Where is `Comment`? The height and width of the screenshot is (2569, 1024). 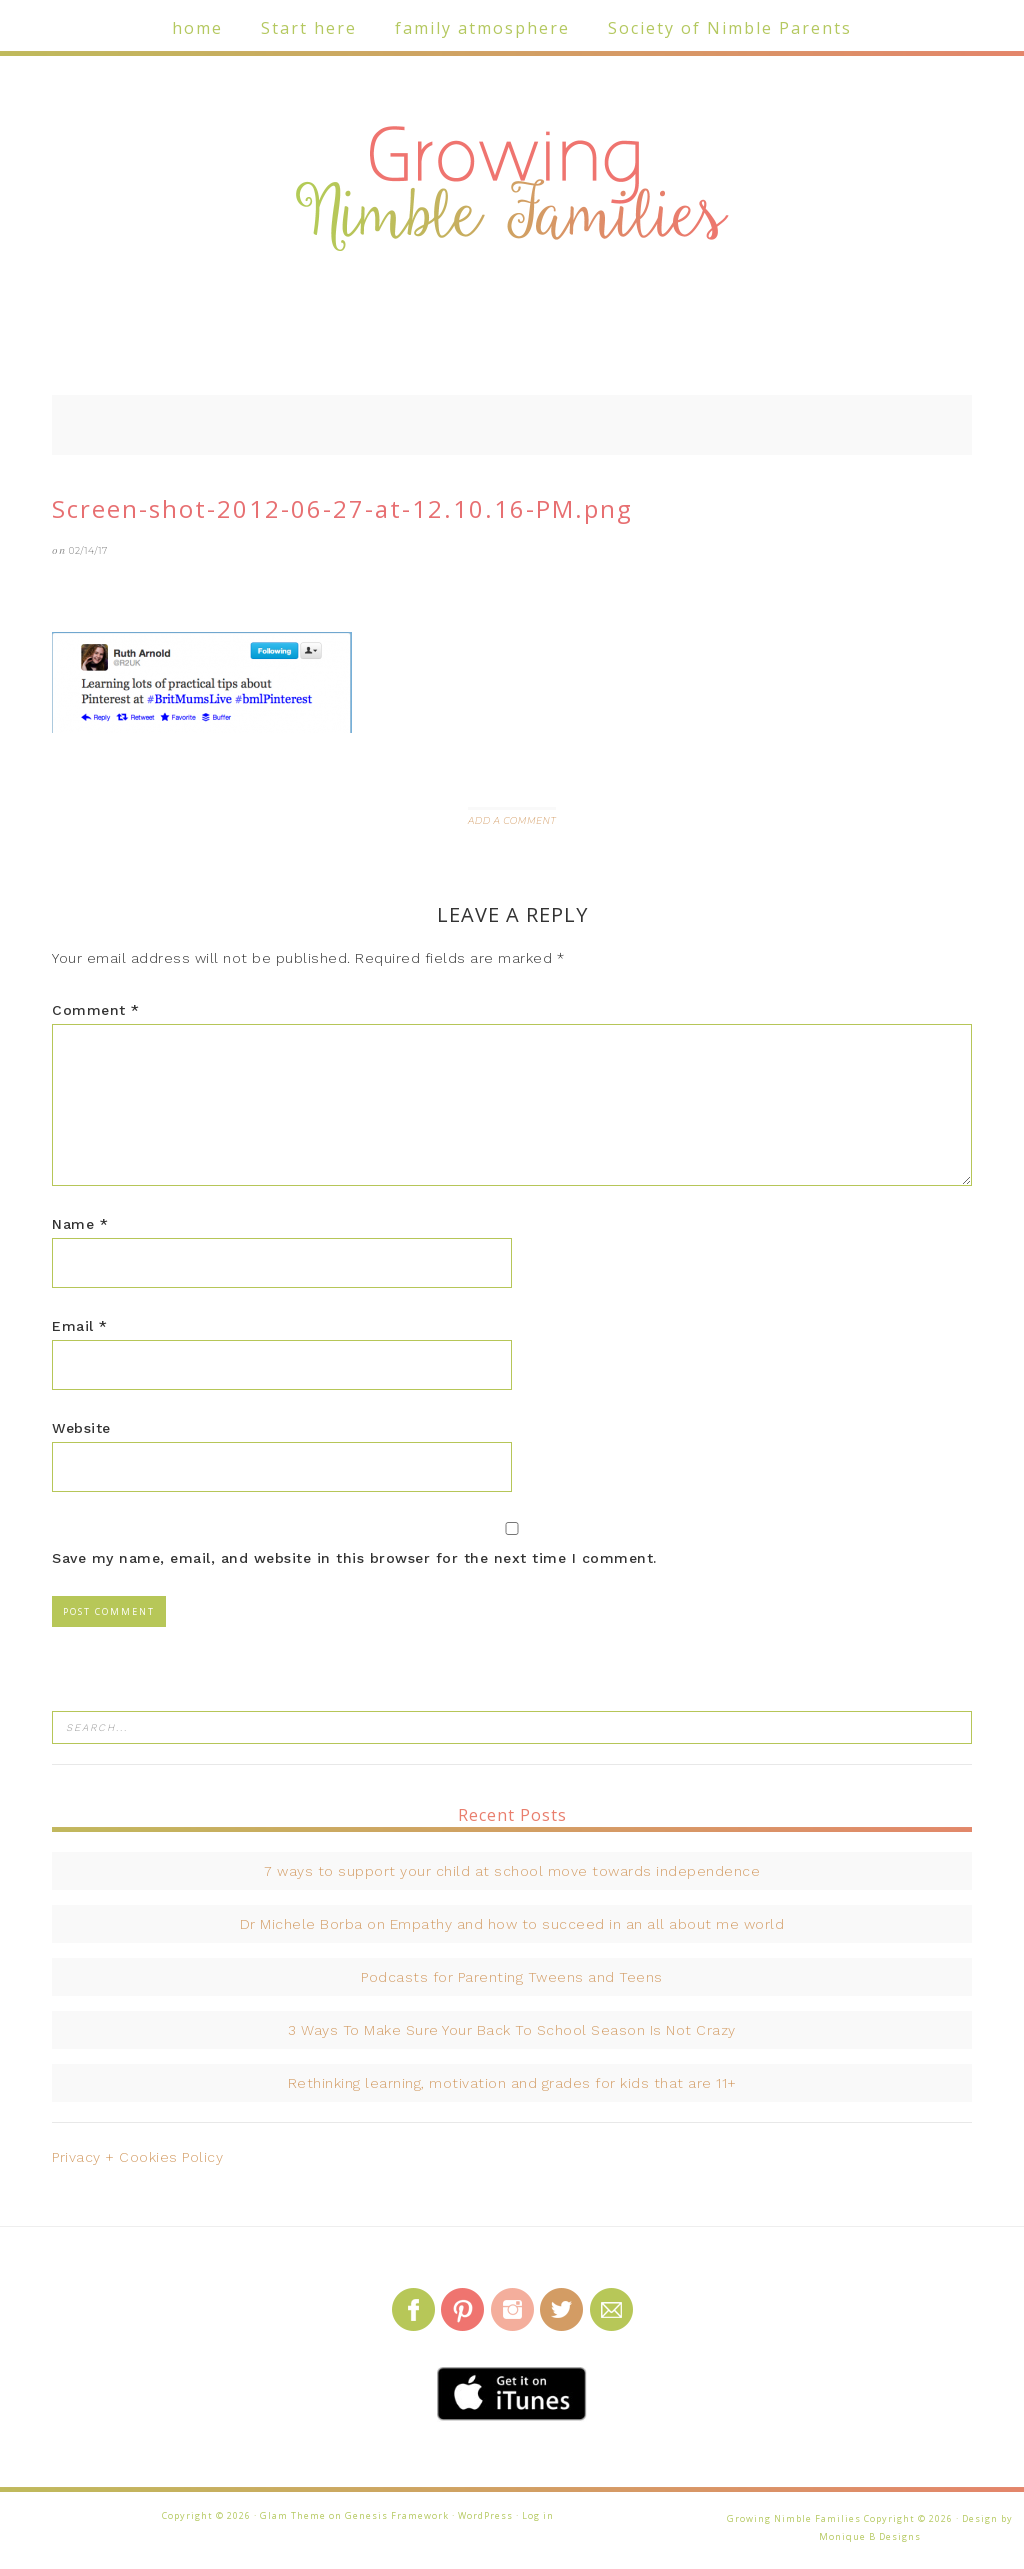 Comment is located at coordinates (96, 1010).